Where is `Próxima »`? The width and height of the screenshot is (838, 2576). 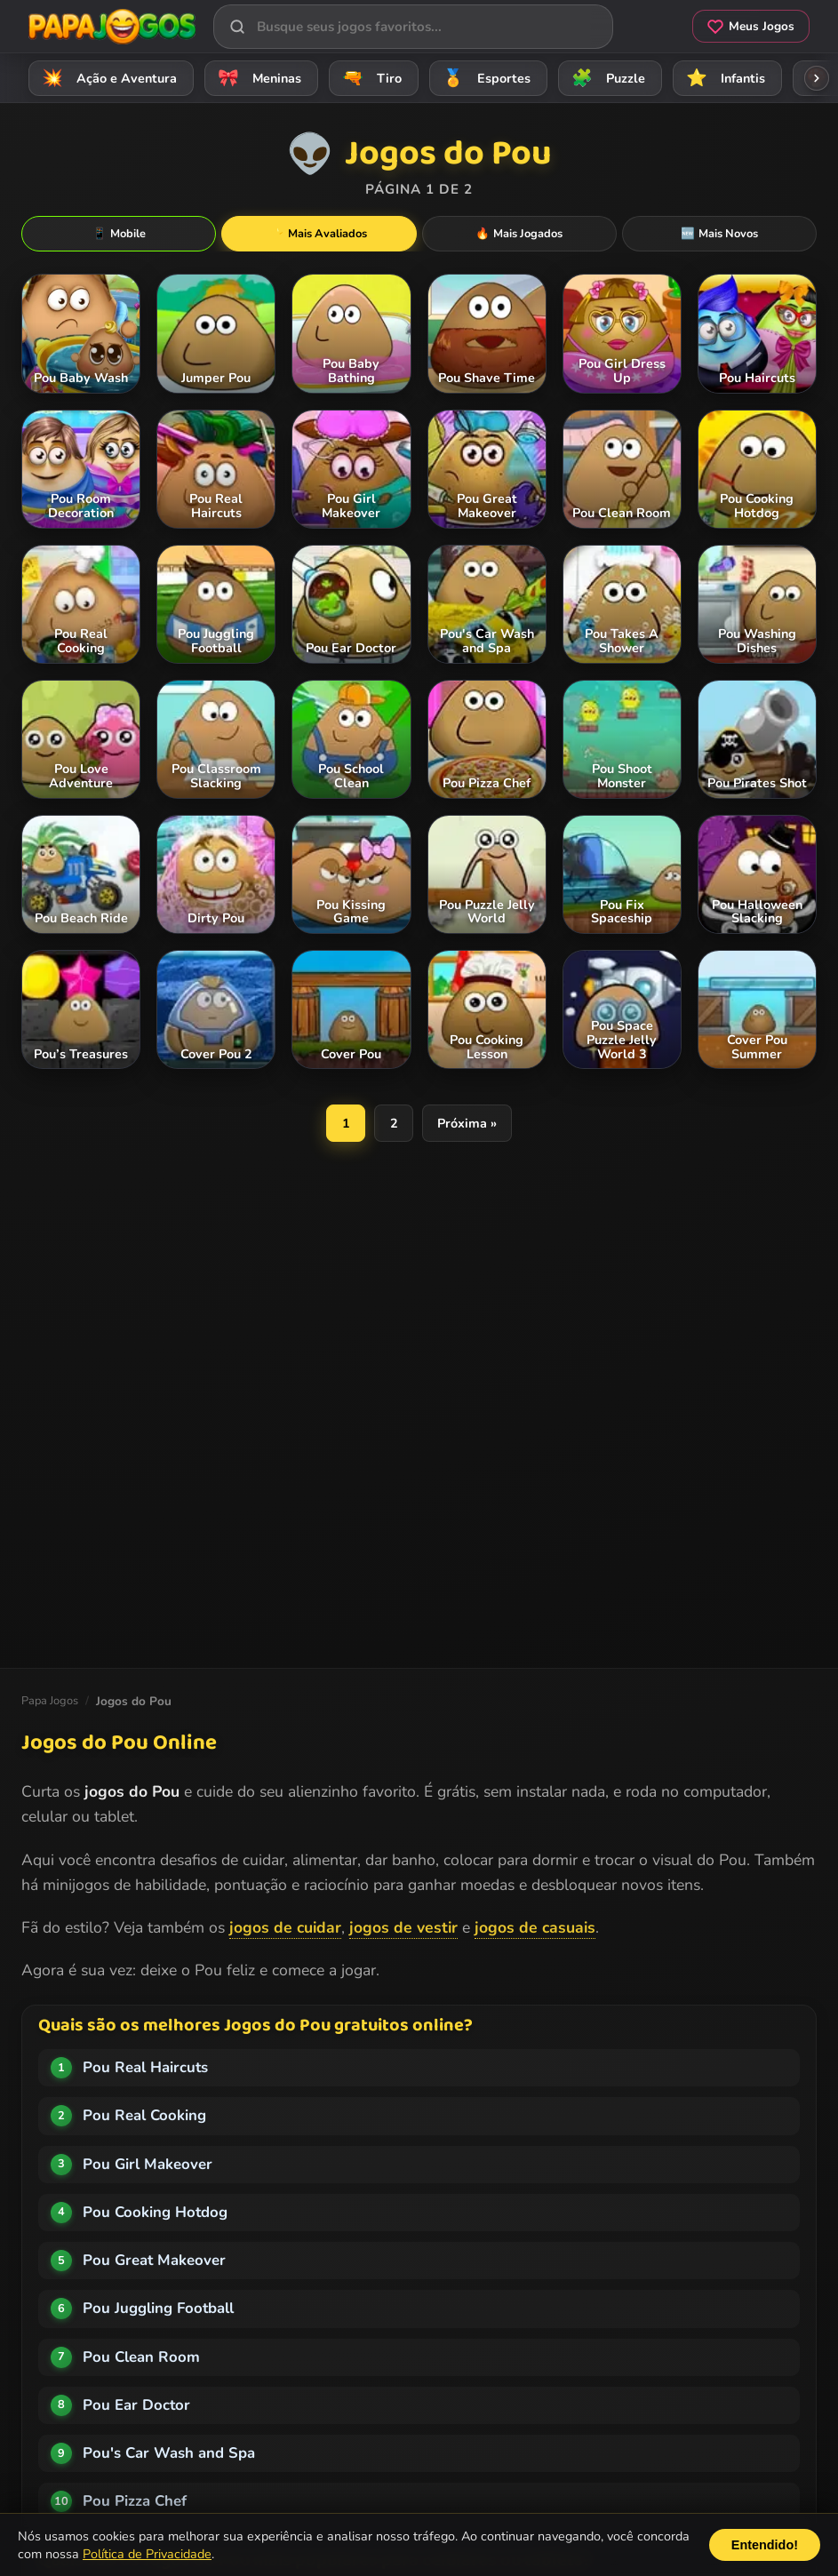
Próxima » is located at coordinates (467, 1123).